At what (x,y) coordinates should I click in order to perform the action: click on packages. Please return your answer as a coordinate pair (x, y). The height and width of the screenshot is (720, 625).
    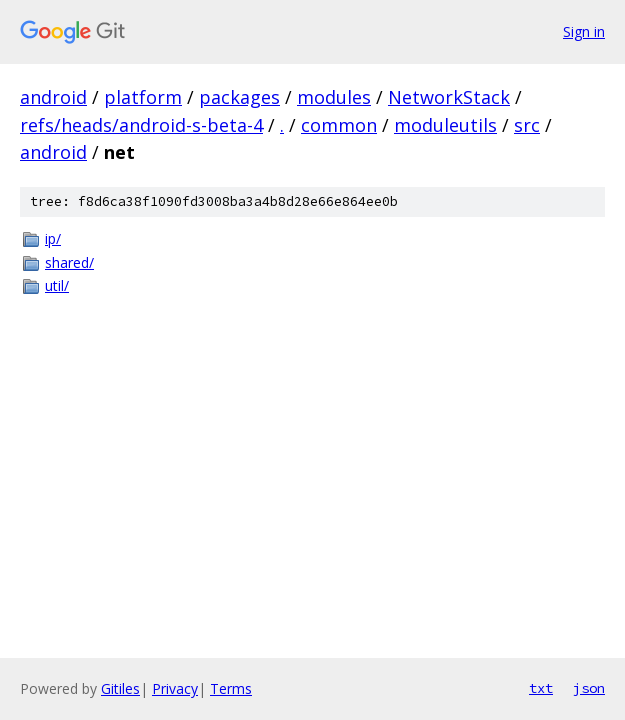
    Looking at the image, I should click on (239, 97).